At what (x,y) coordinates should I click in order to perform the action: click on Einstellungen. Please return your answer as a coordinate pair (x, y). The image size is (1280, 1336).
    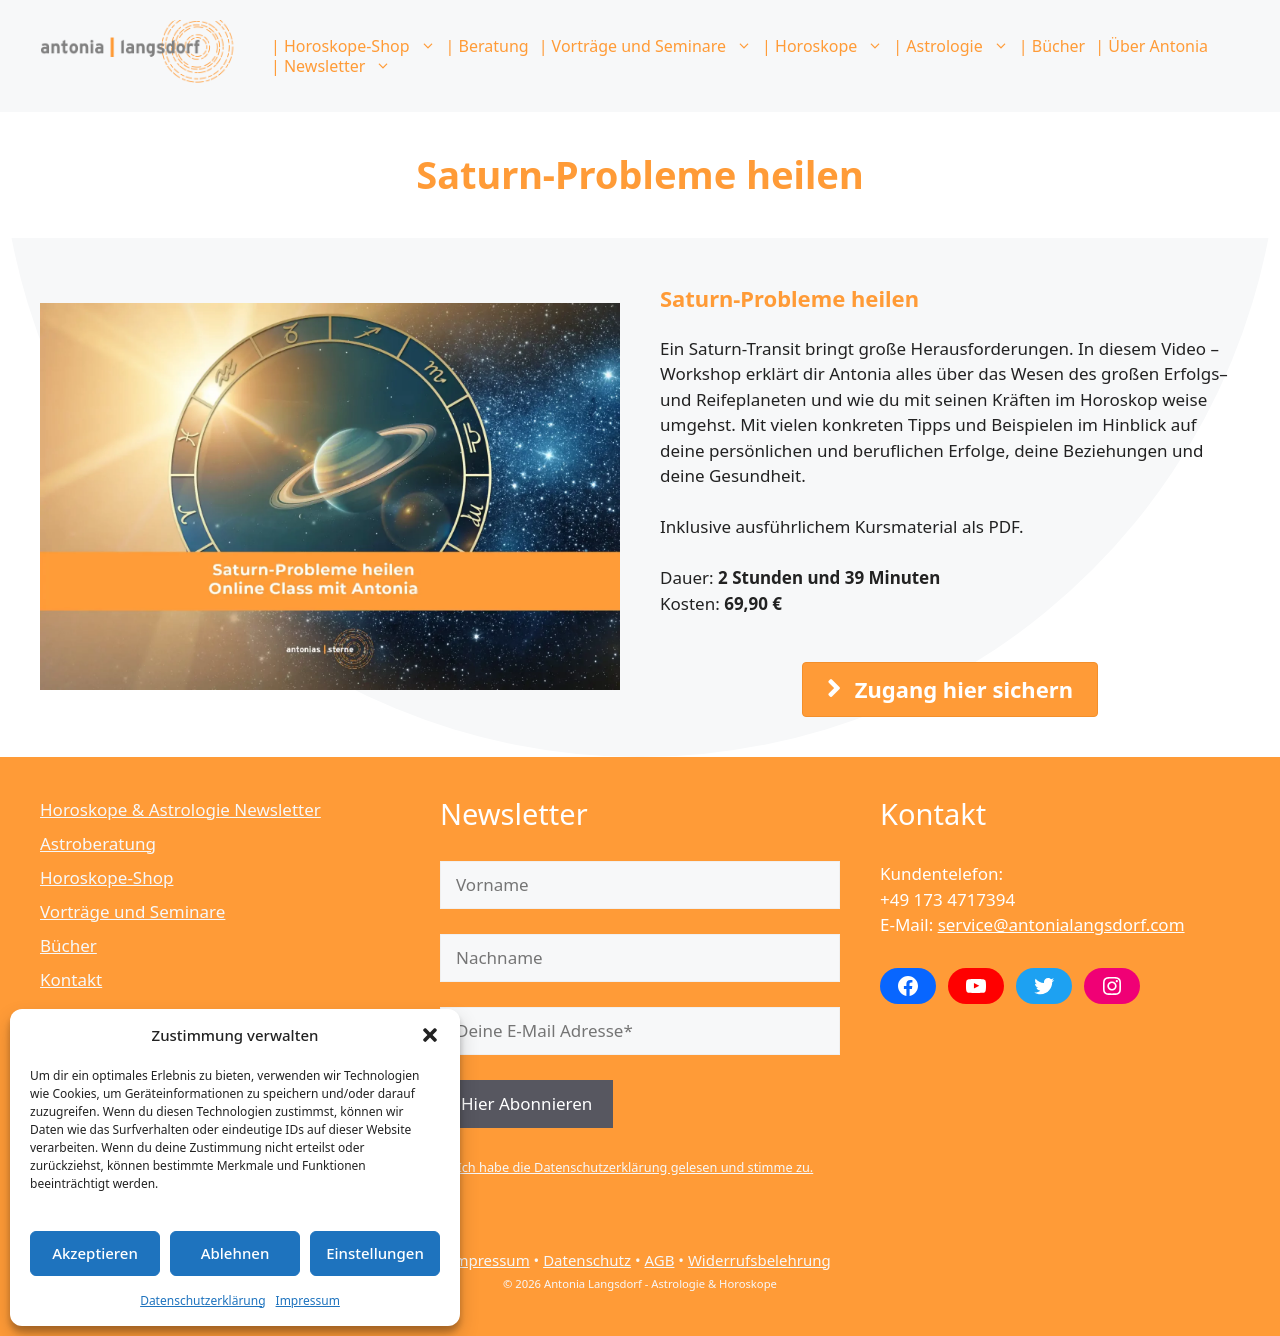
    Looking at the image, I should click on (375, 1253).